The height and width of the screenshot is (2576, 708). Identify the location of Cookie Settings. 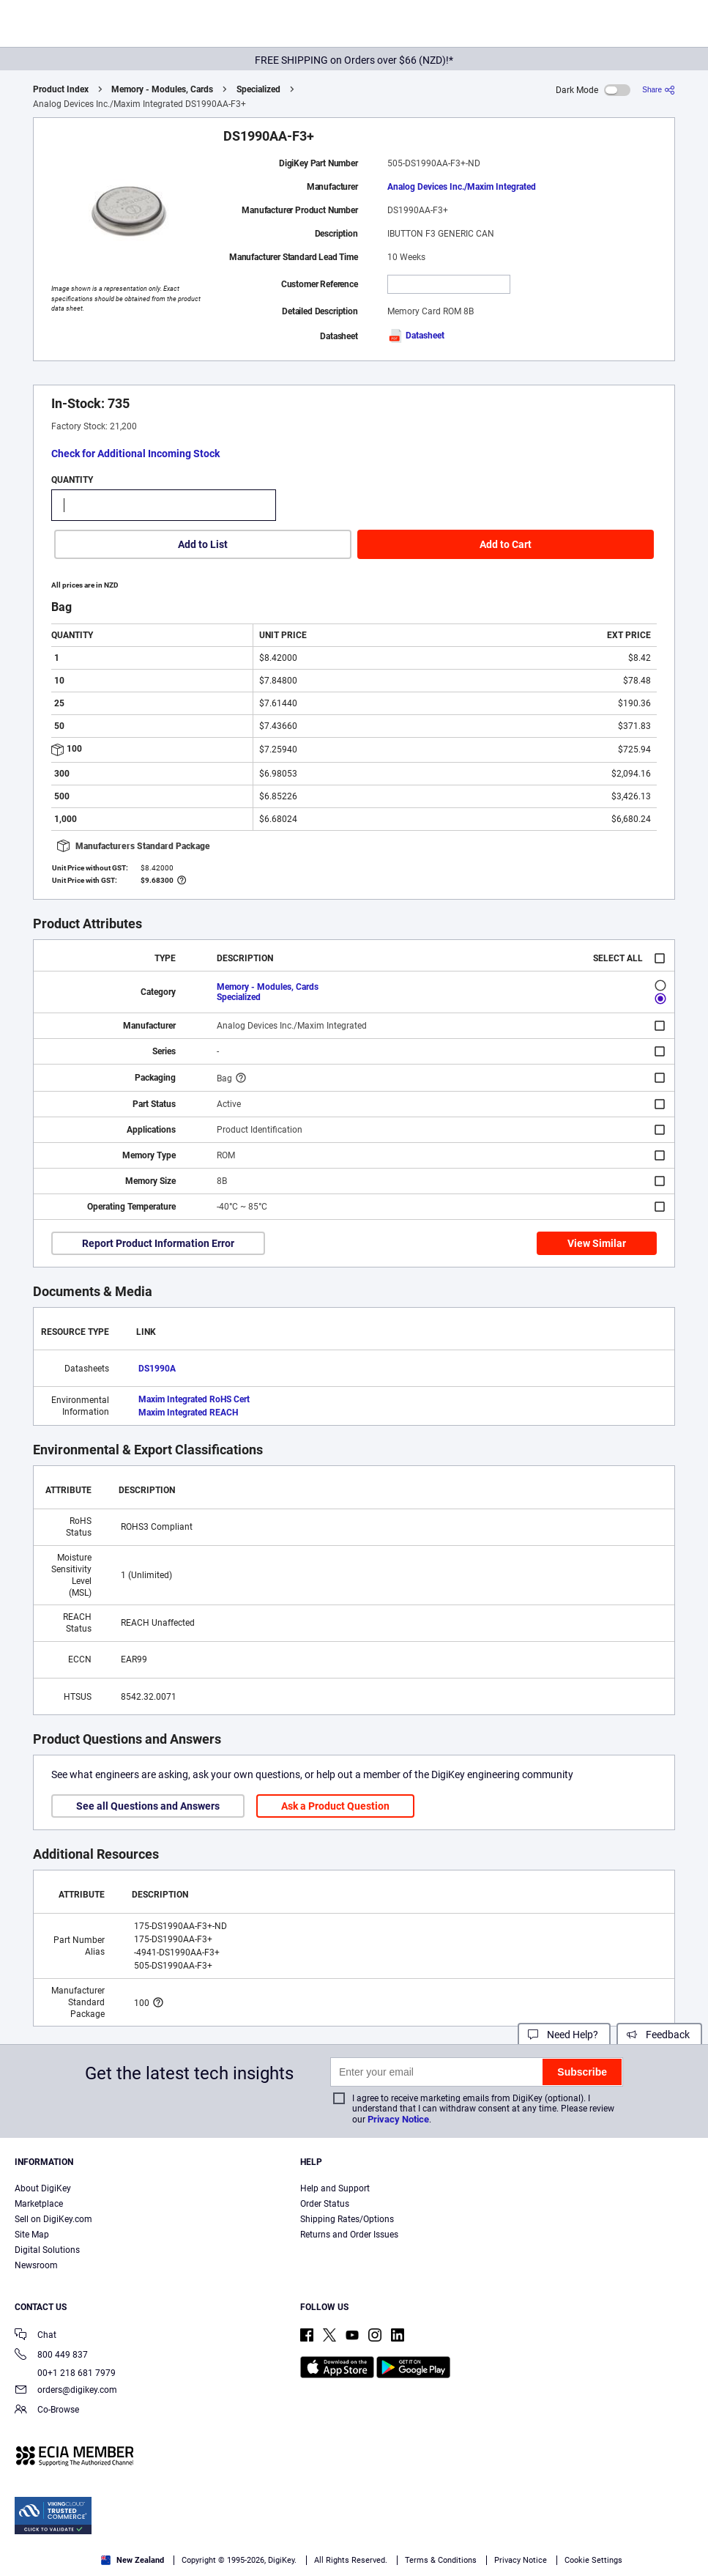
(593, 2560).